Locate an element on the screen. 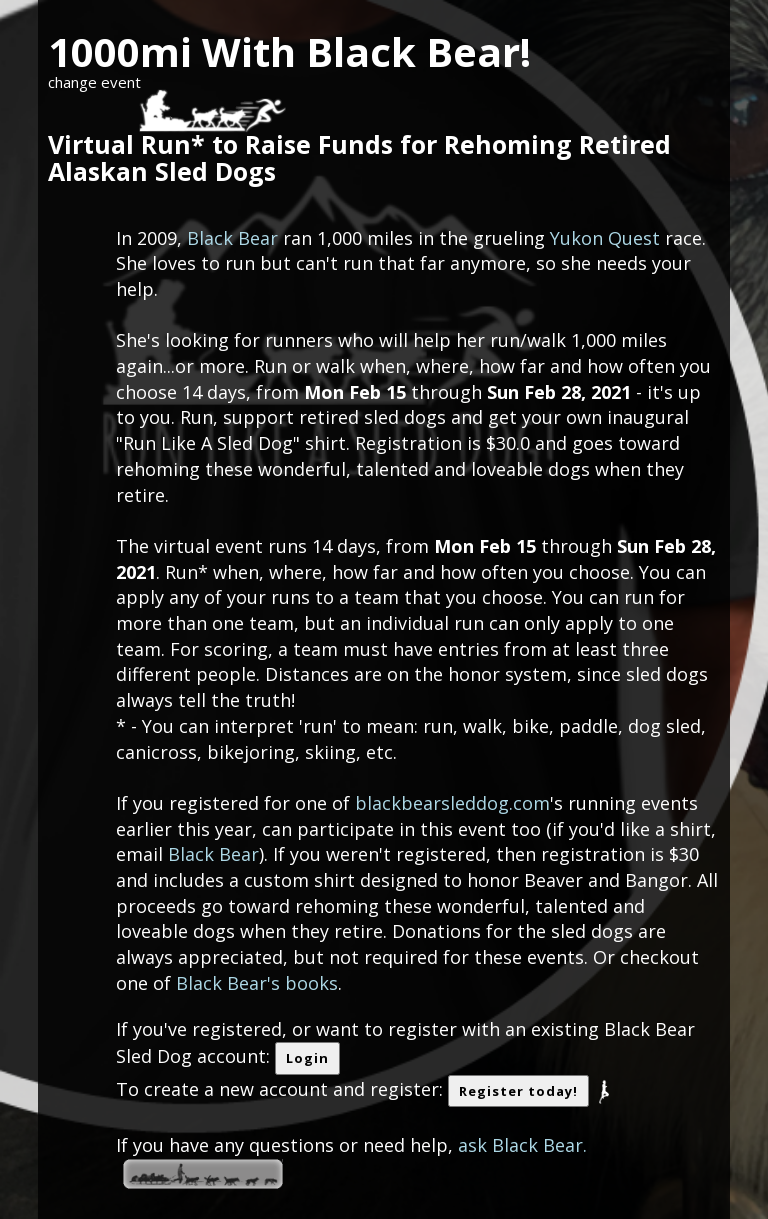  Yukon Quest is located at coordinates (605, 238).